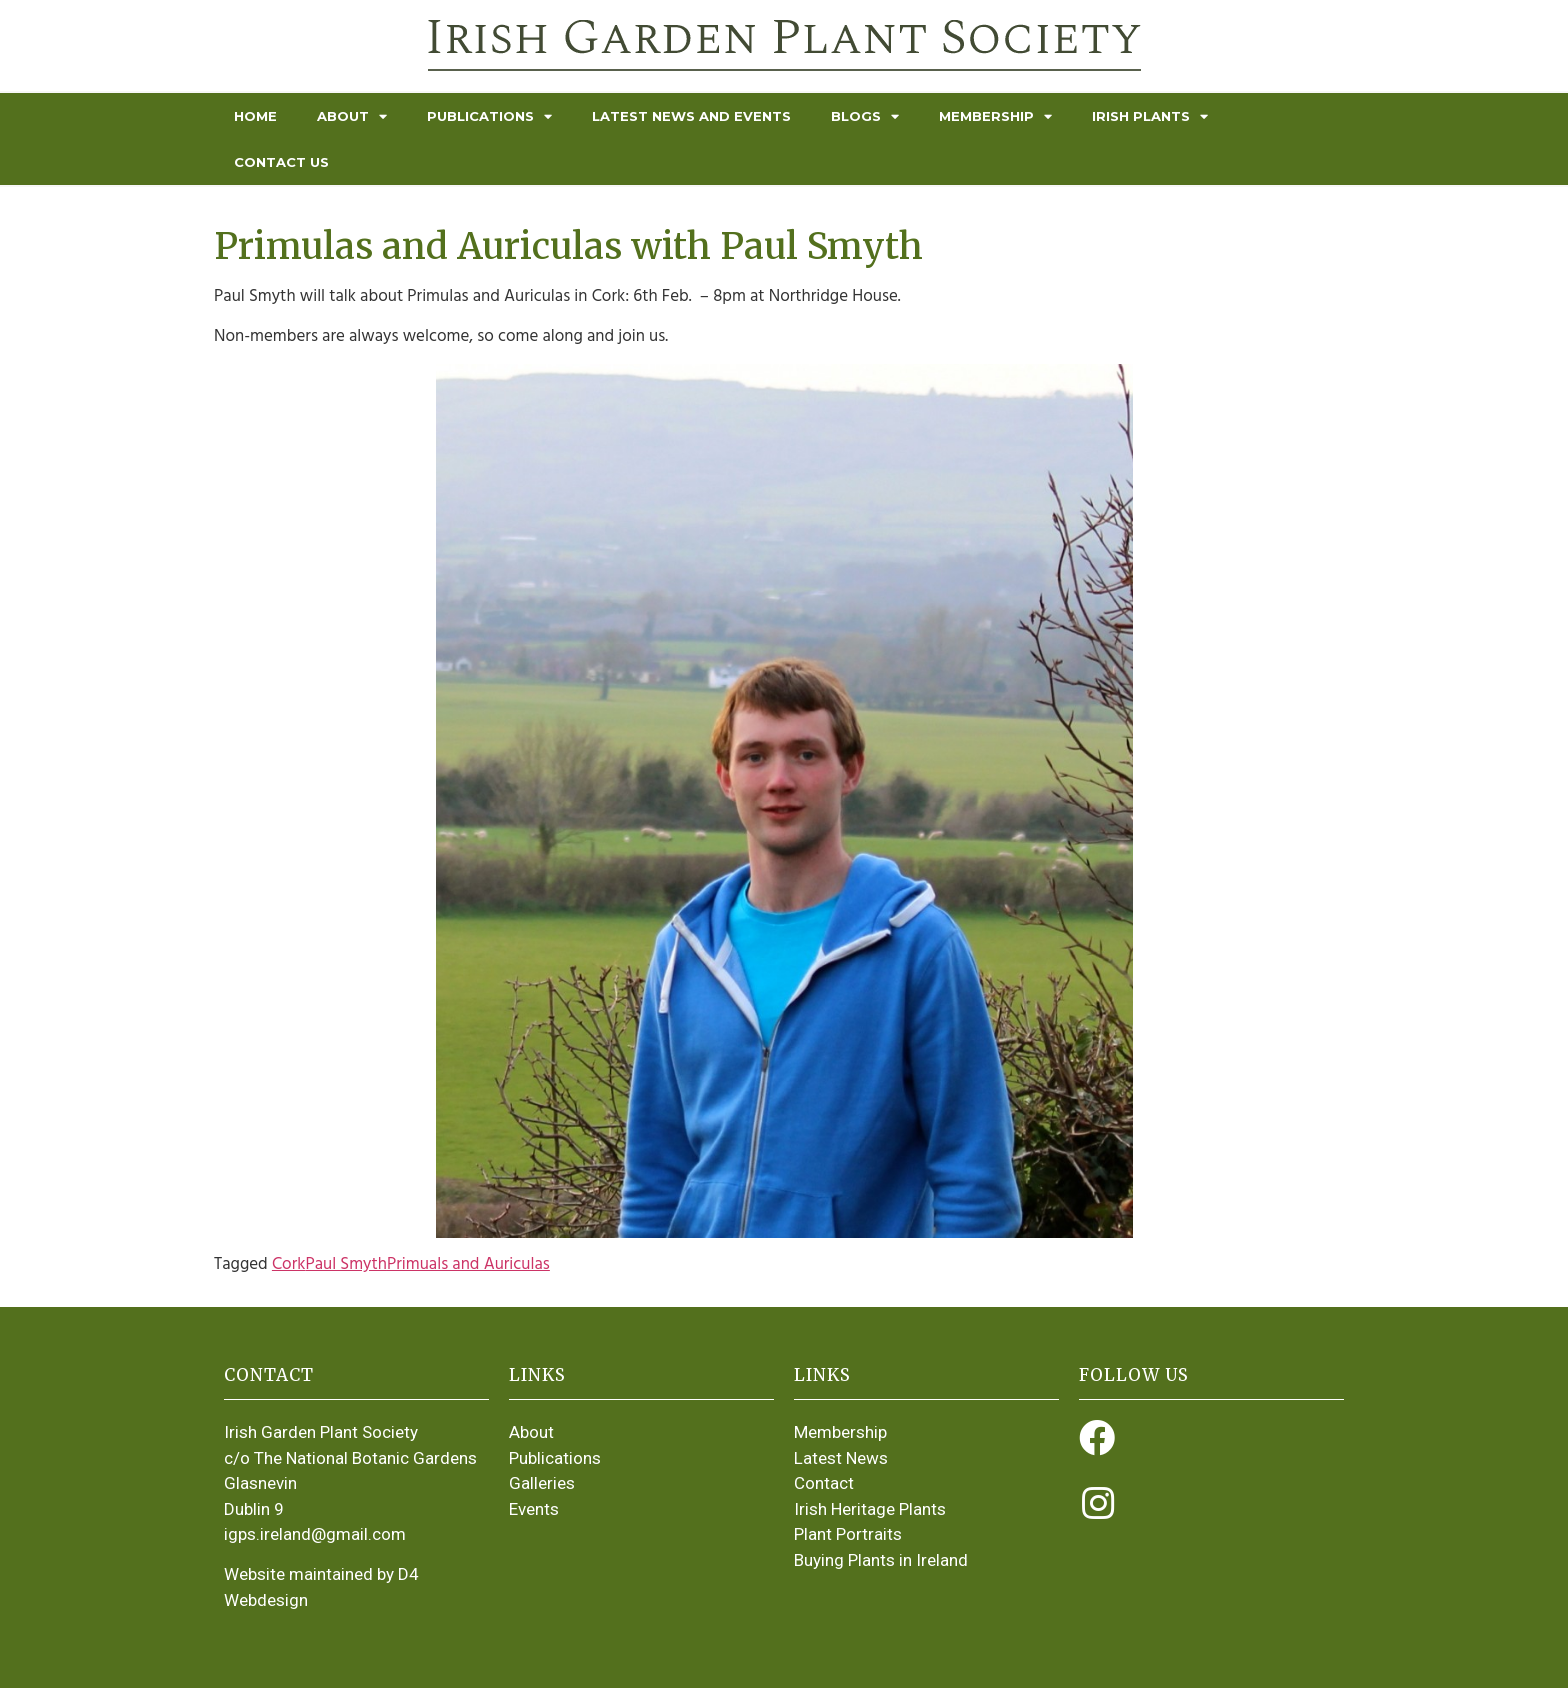 Image resolution: width=1568 pixels, height=1688 pixels. Describe the element at coordinates (255, 116) in the screenshot. I see `Home` at that location.